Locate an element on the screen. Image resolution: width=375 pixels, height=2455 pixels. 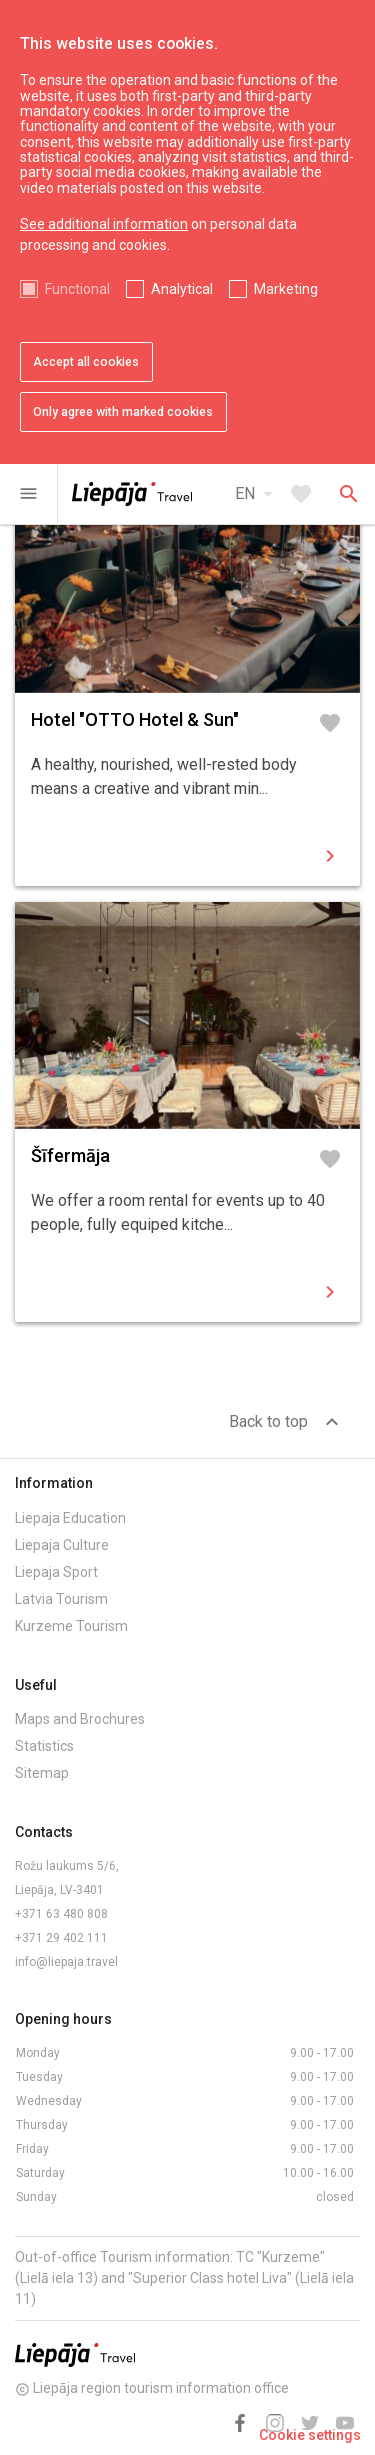
Liepaja Culture is located at coordinates (62, 1545).